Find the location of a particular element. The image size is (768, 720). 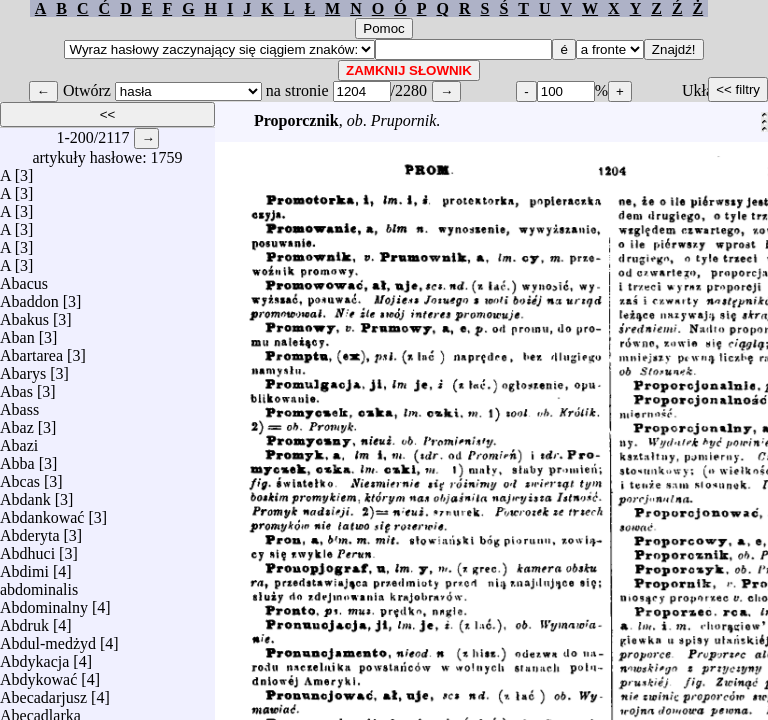

Abdykować is located at coordinates (38, 674).